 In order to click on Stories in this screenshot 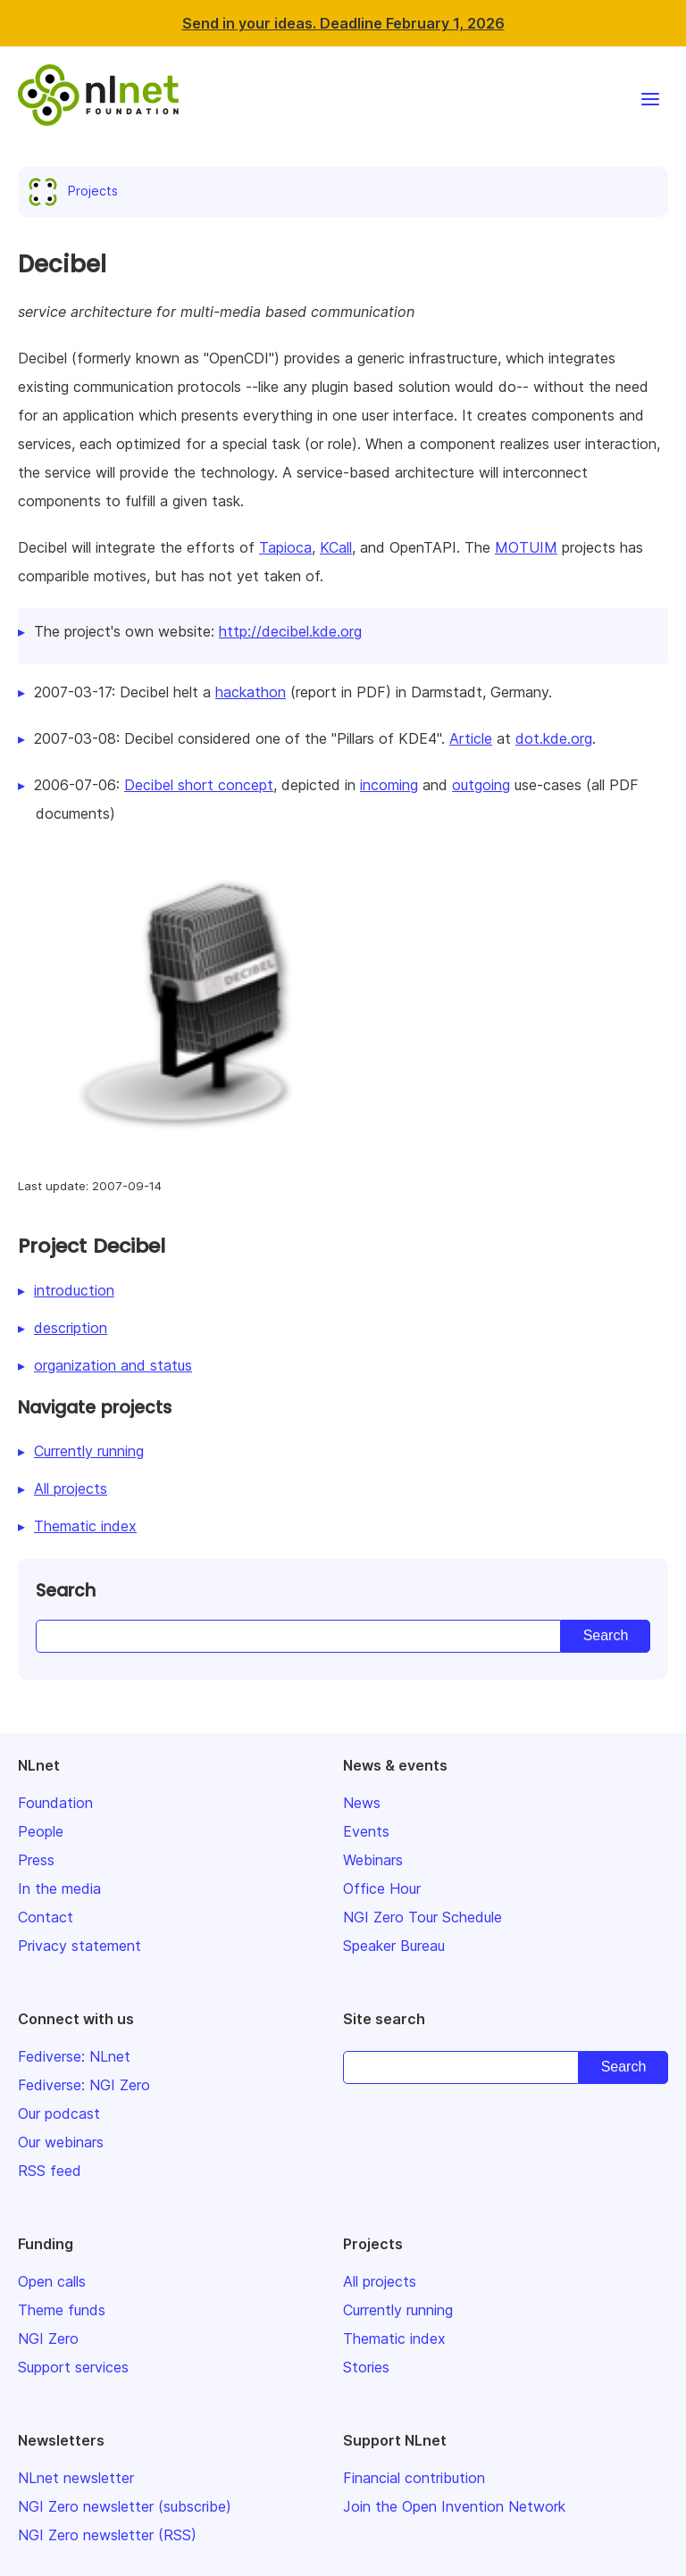, I will do `click(366, 2367)`.